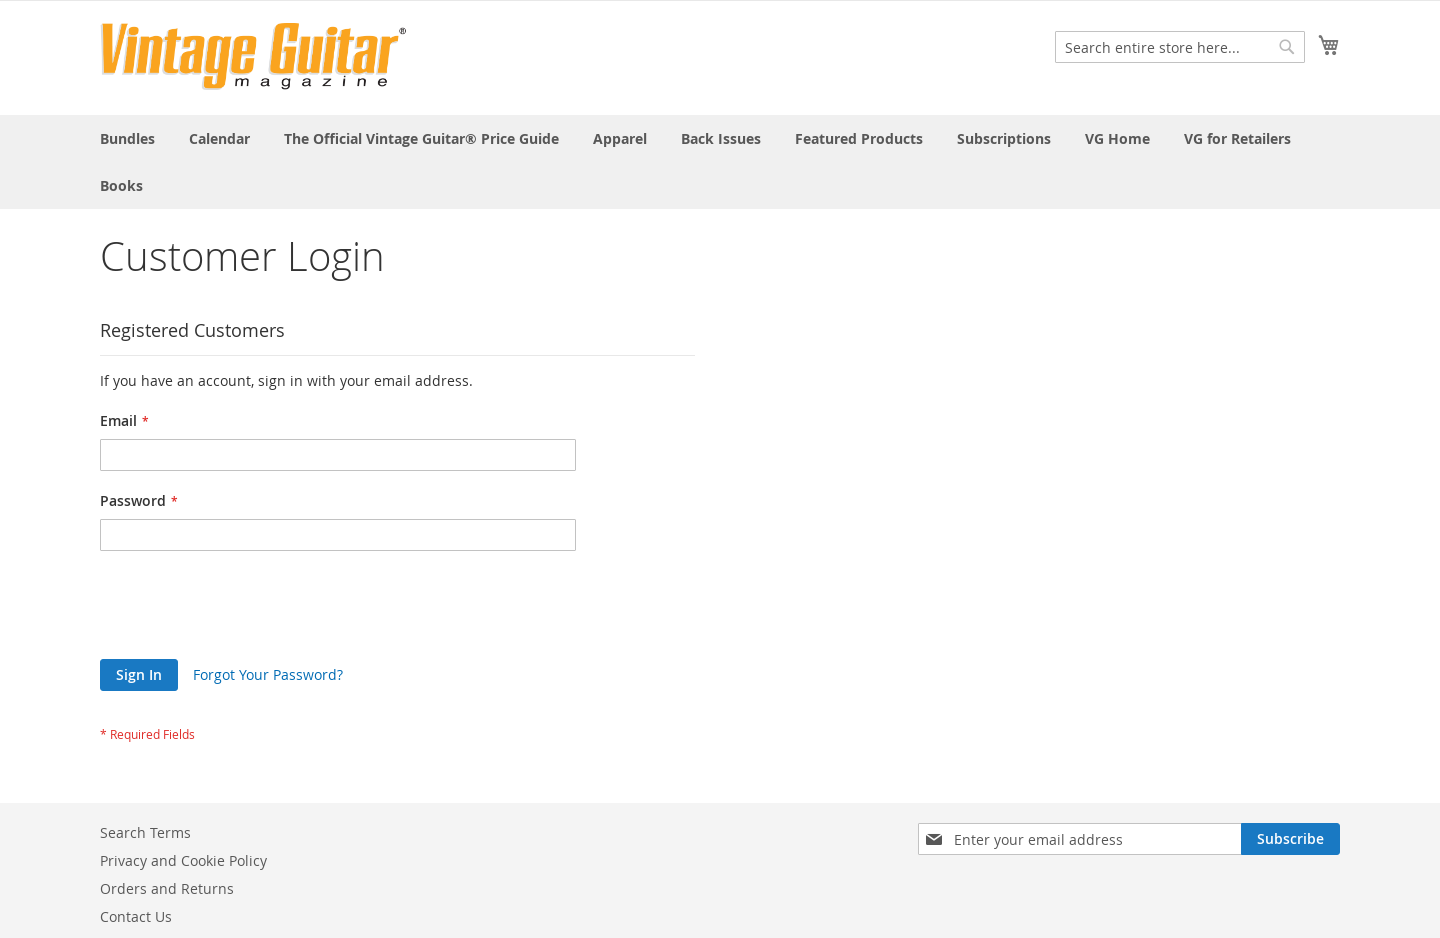  I want to click on [menu], so click(720, 162).